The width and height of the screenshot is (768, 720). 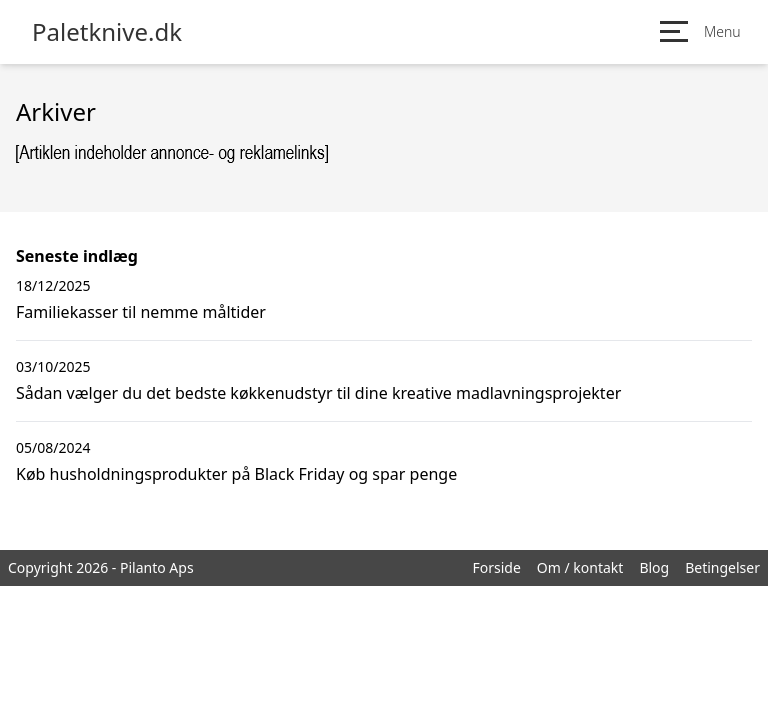 I want to click on Paletknive.dk, so click(x=107, y=32).